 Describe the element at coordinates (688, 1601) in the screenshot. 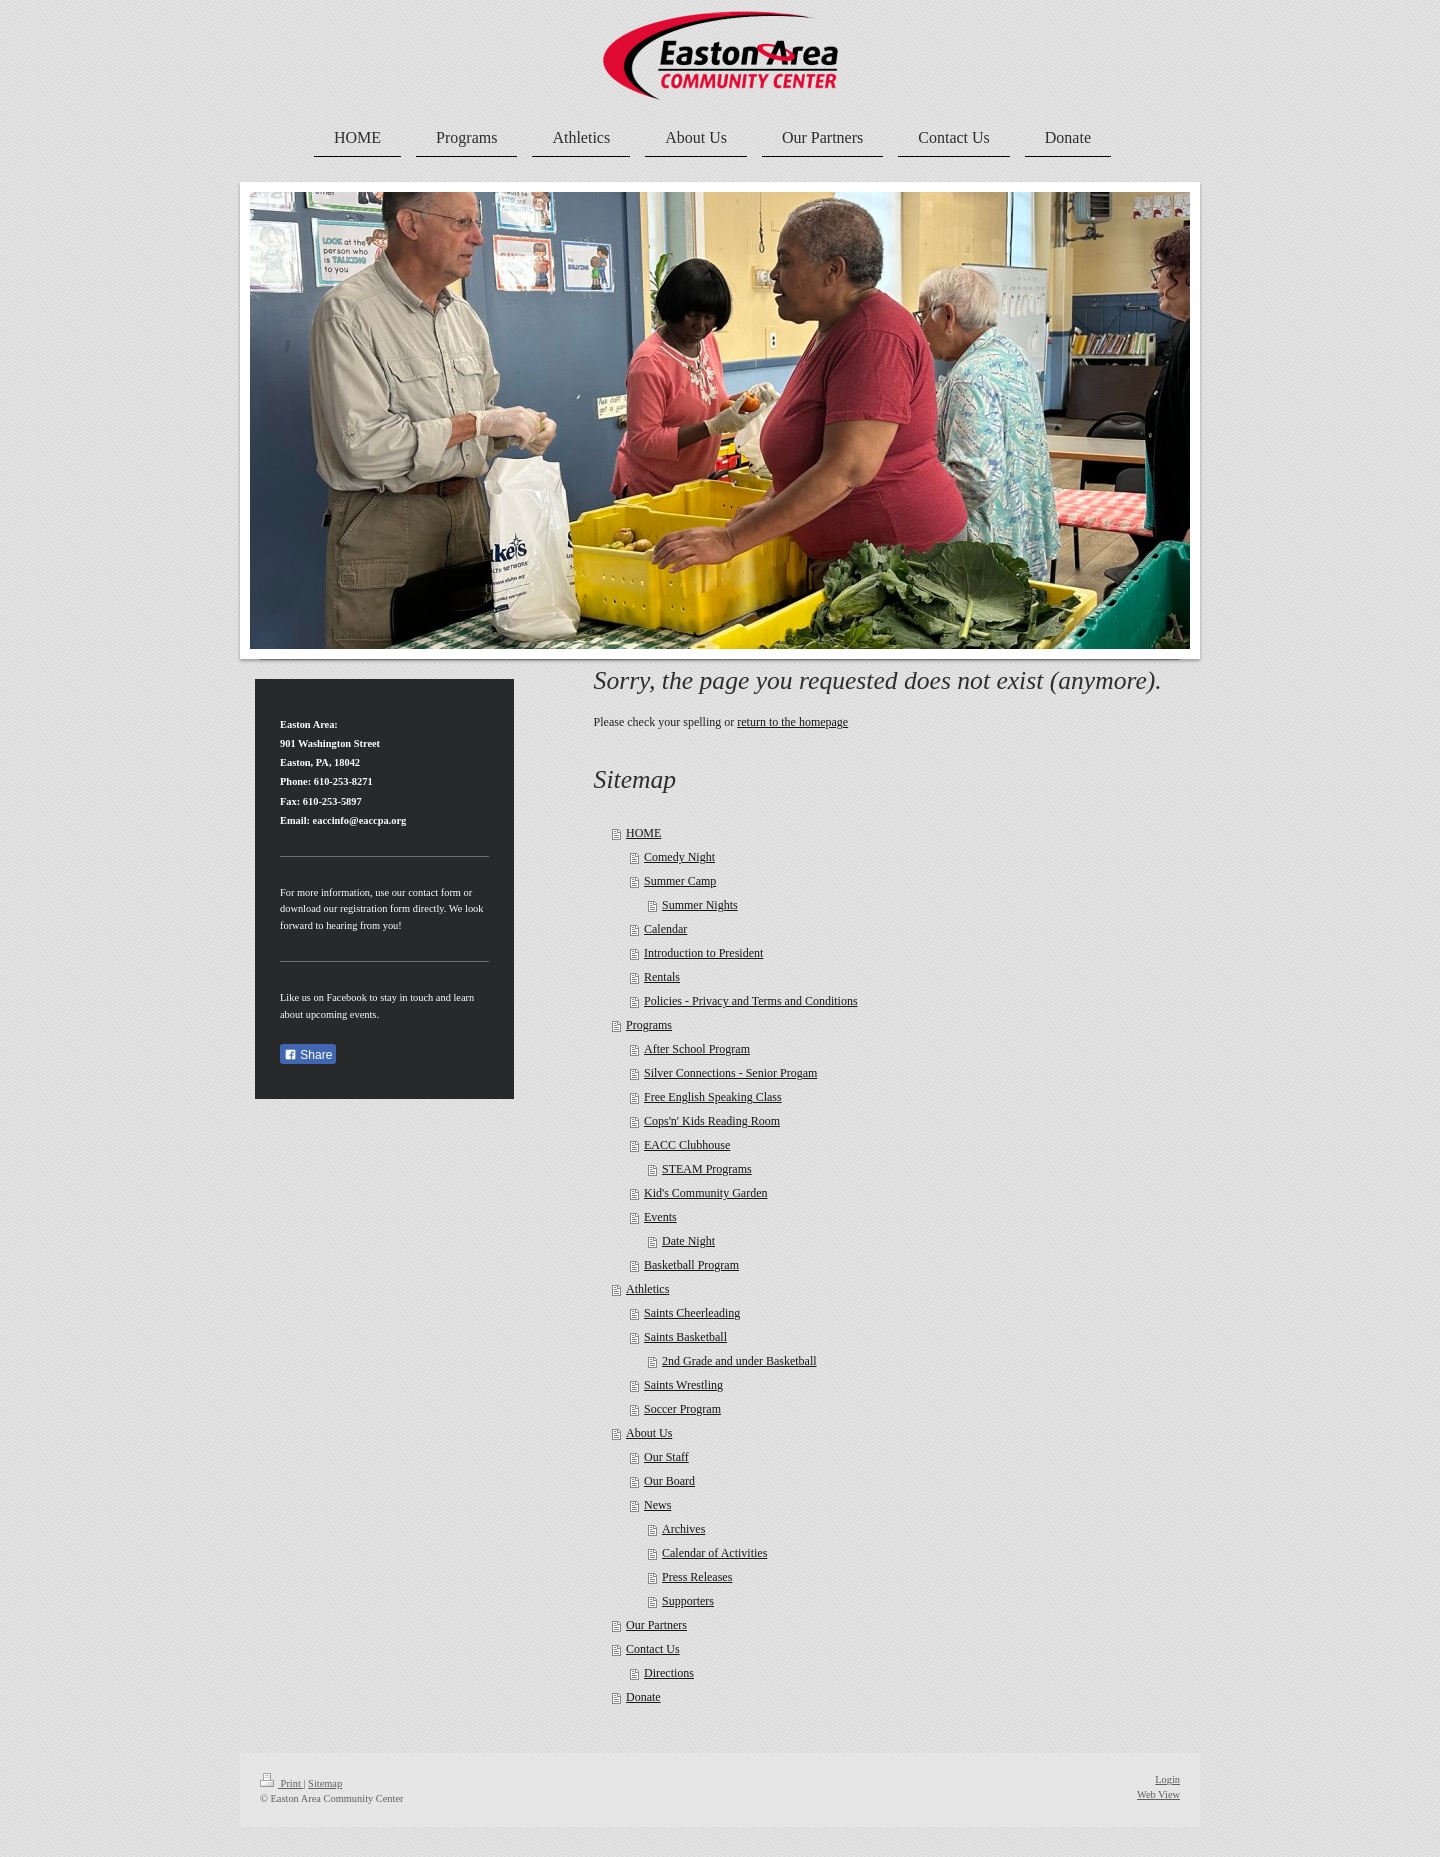

I see `Supporters` at that location.